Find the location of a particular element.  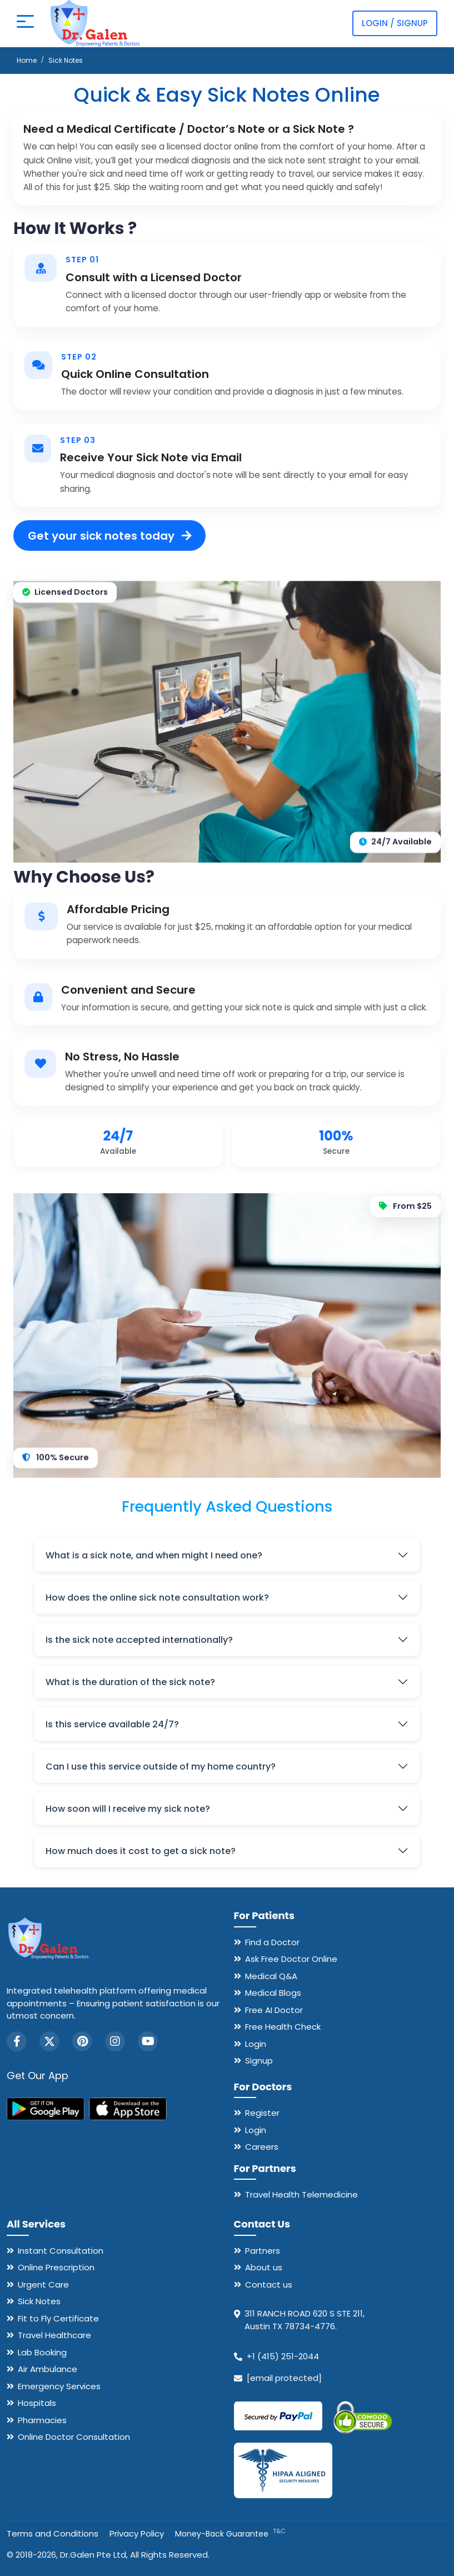

Air Ambulance is located at coordinates (47, 2369).